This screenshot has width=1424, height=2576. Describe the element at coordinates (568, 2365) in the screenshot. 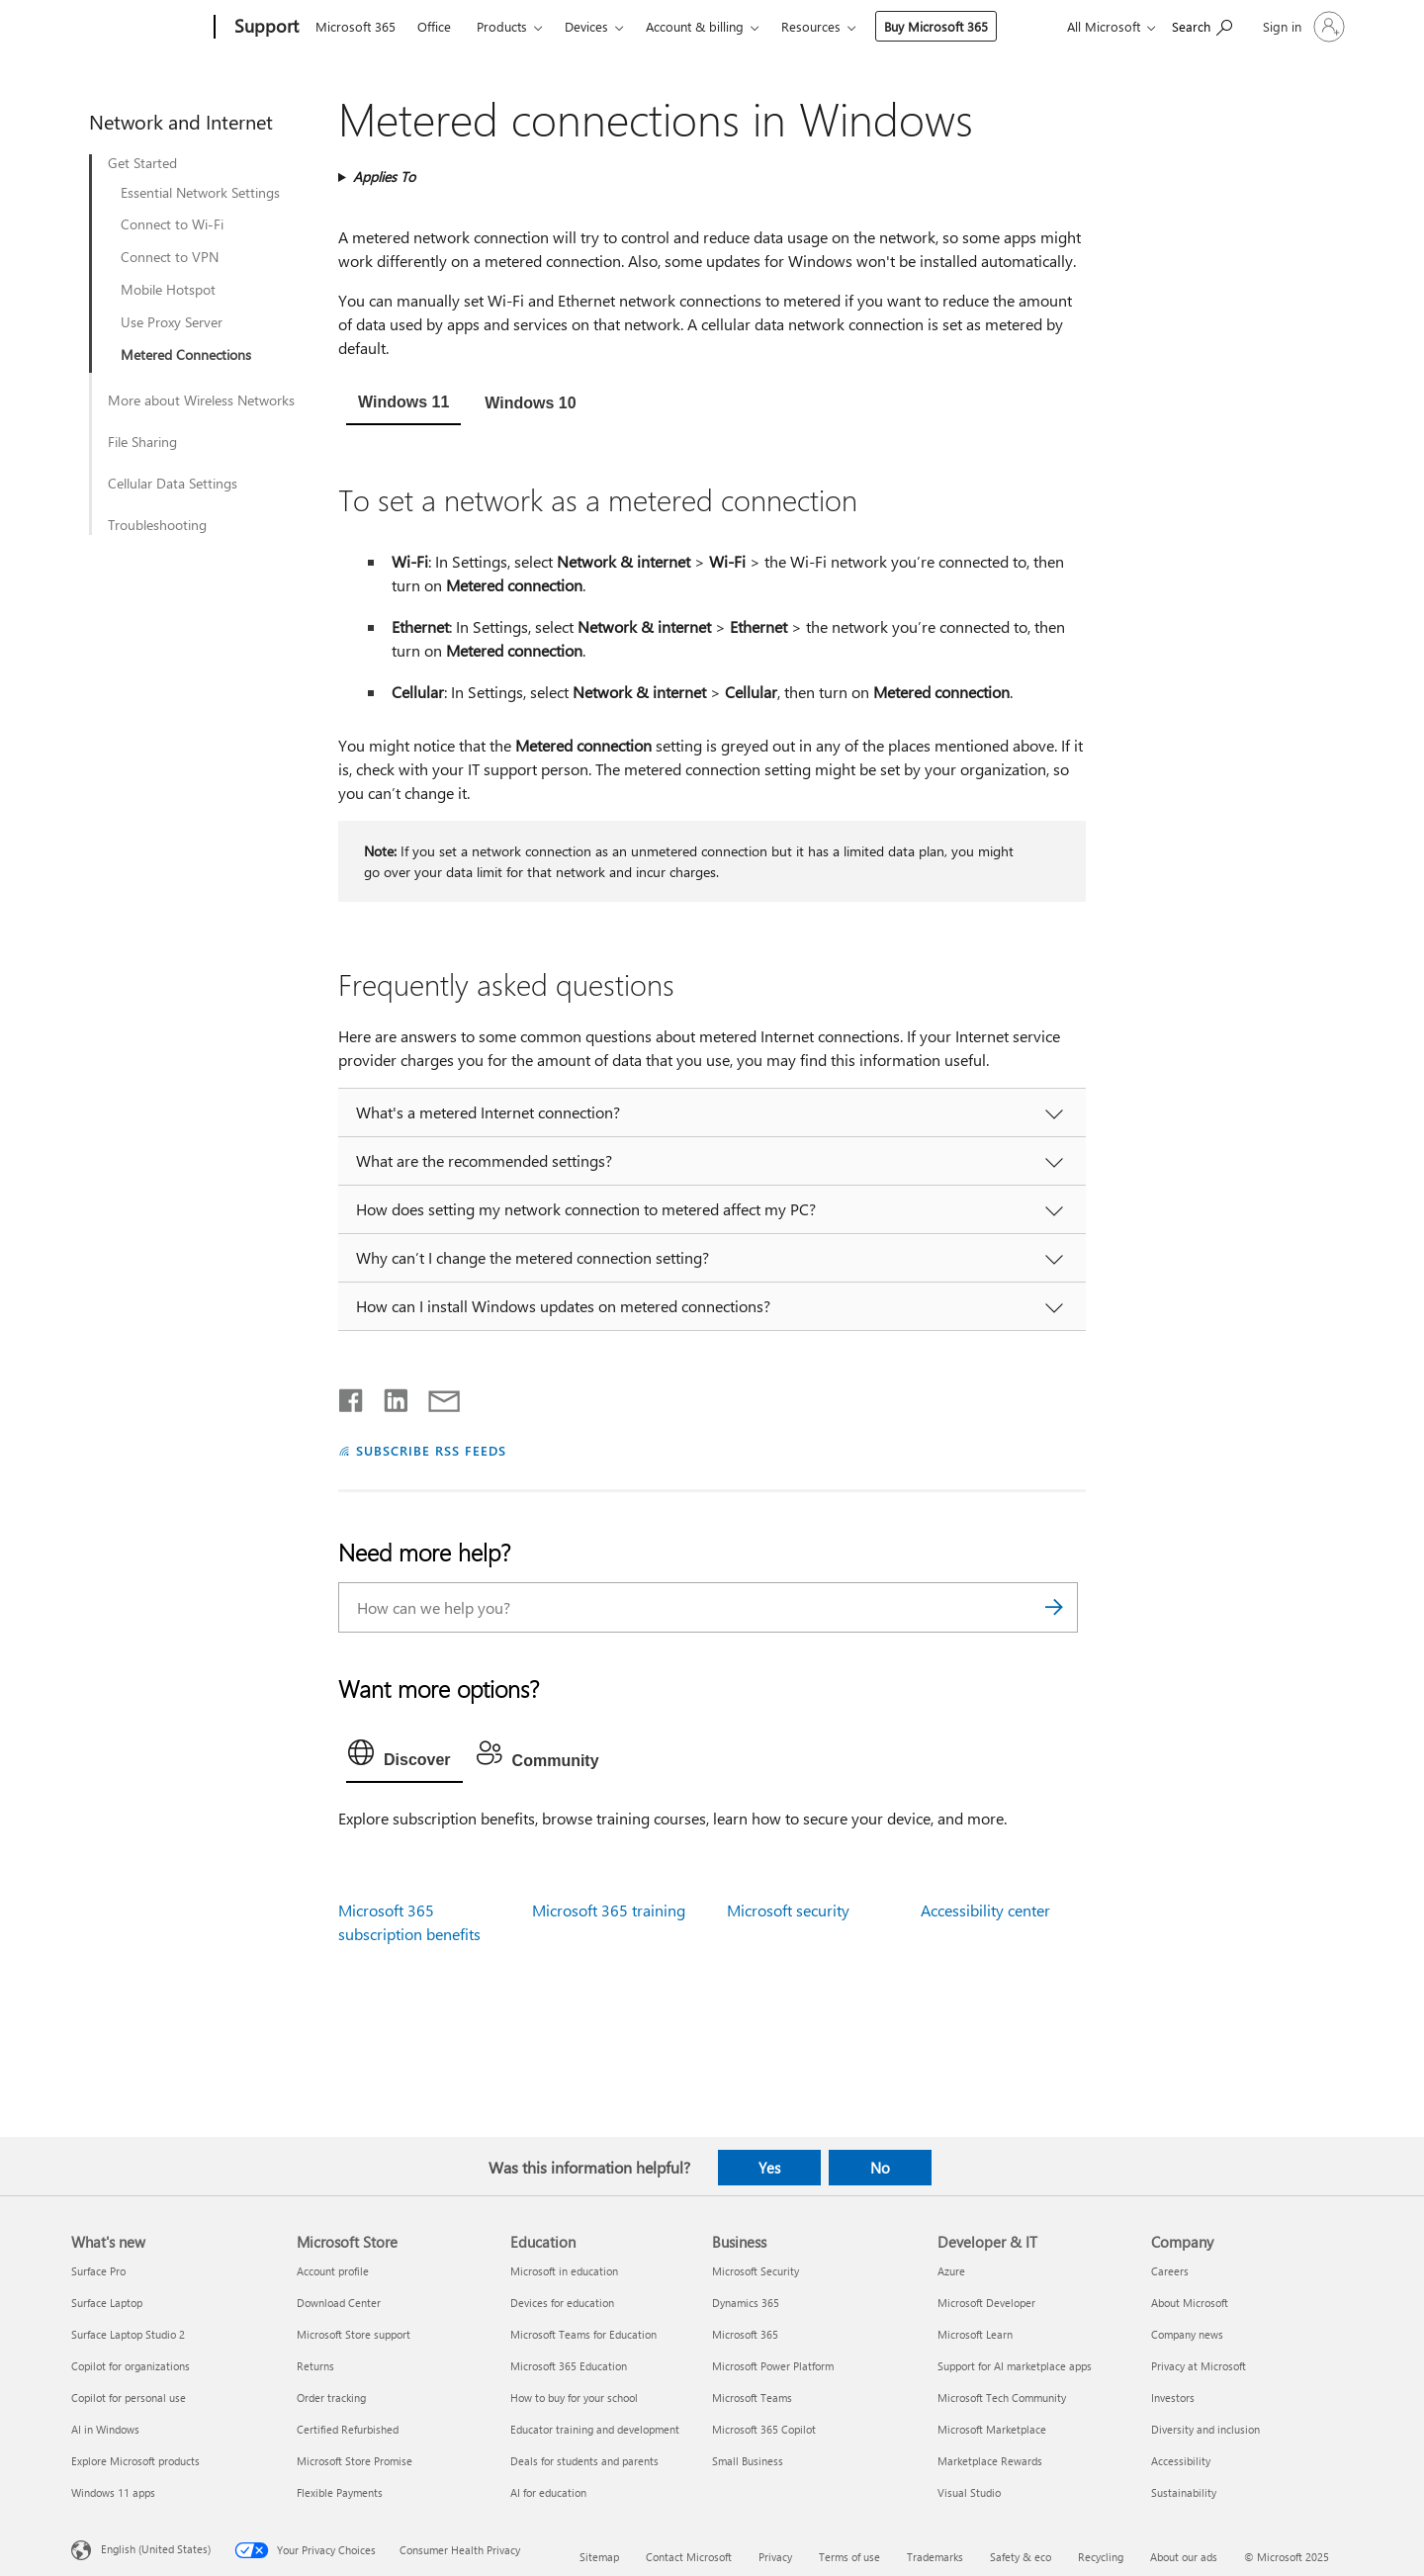

I see `Microsoft 365 Education [Microsoft 365 Education Education]` at that location.